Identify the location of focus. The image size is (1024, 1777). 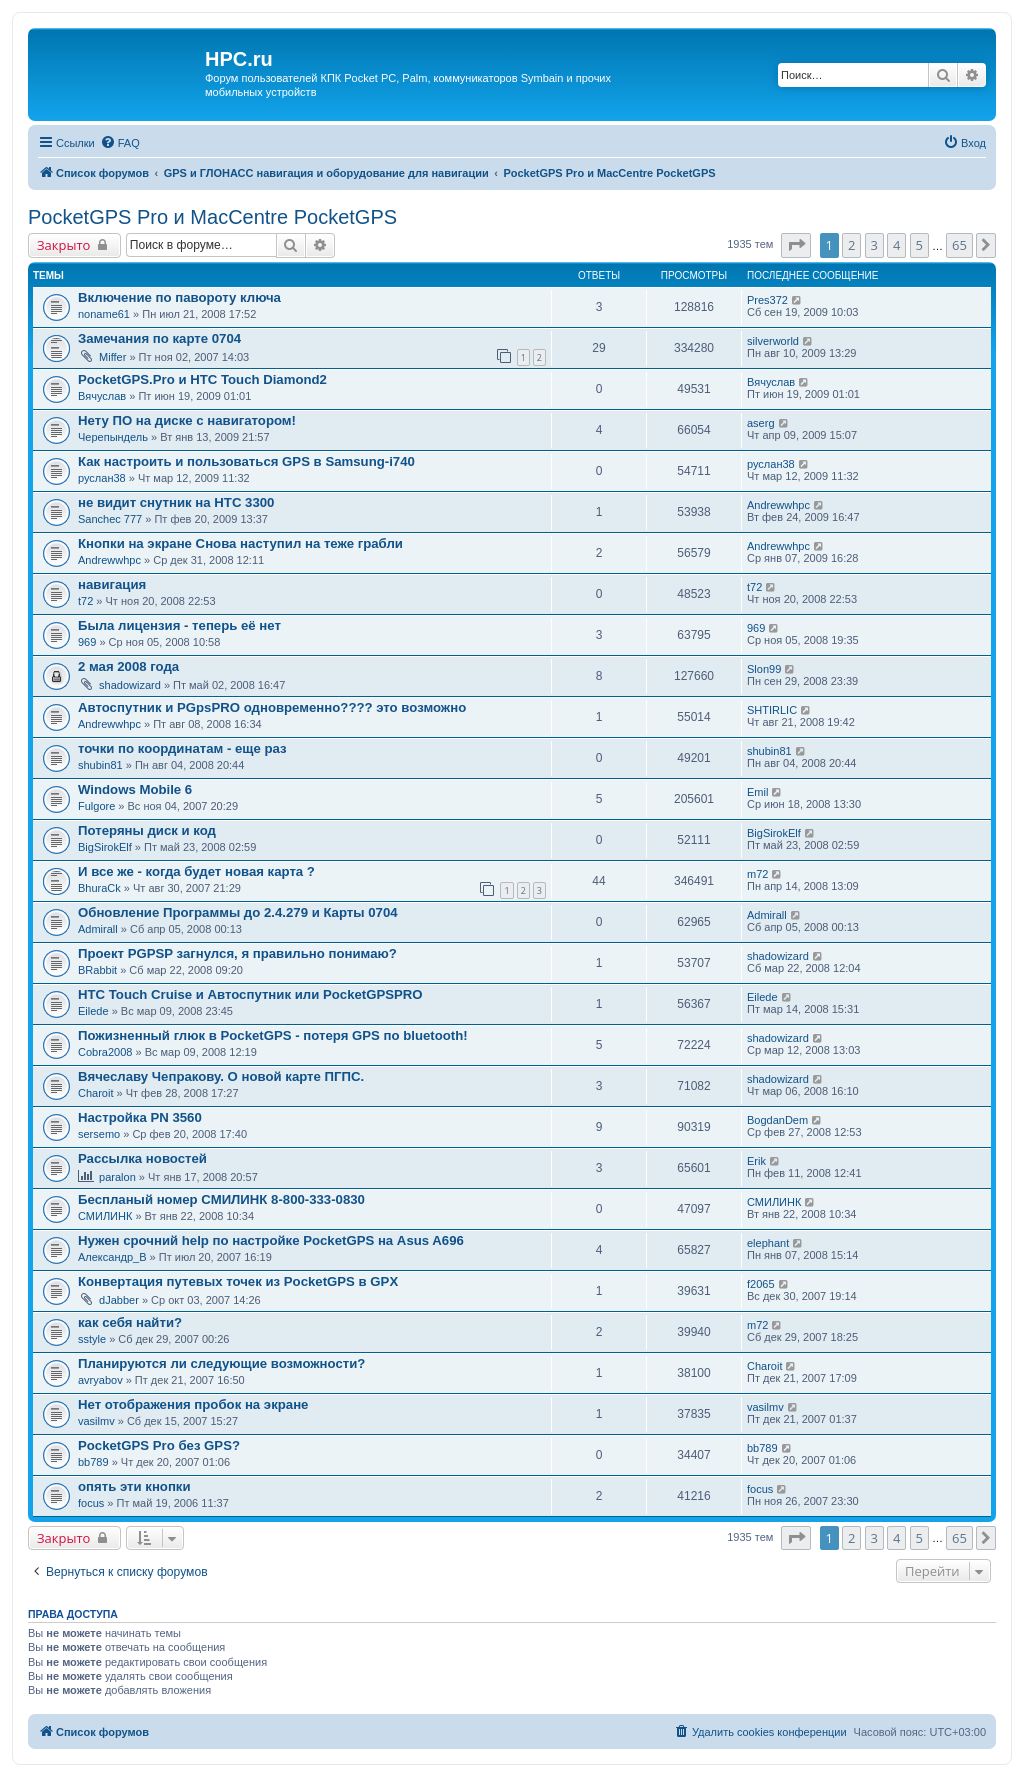
(91, 1503).